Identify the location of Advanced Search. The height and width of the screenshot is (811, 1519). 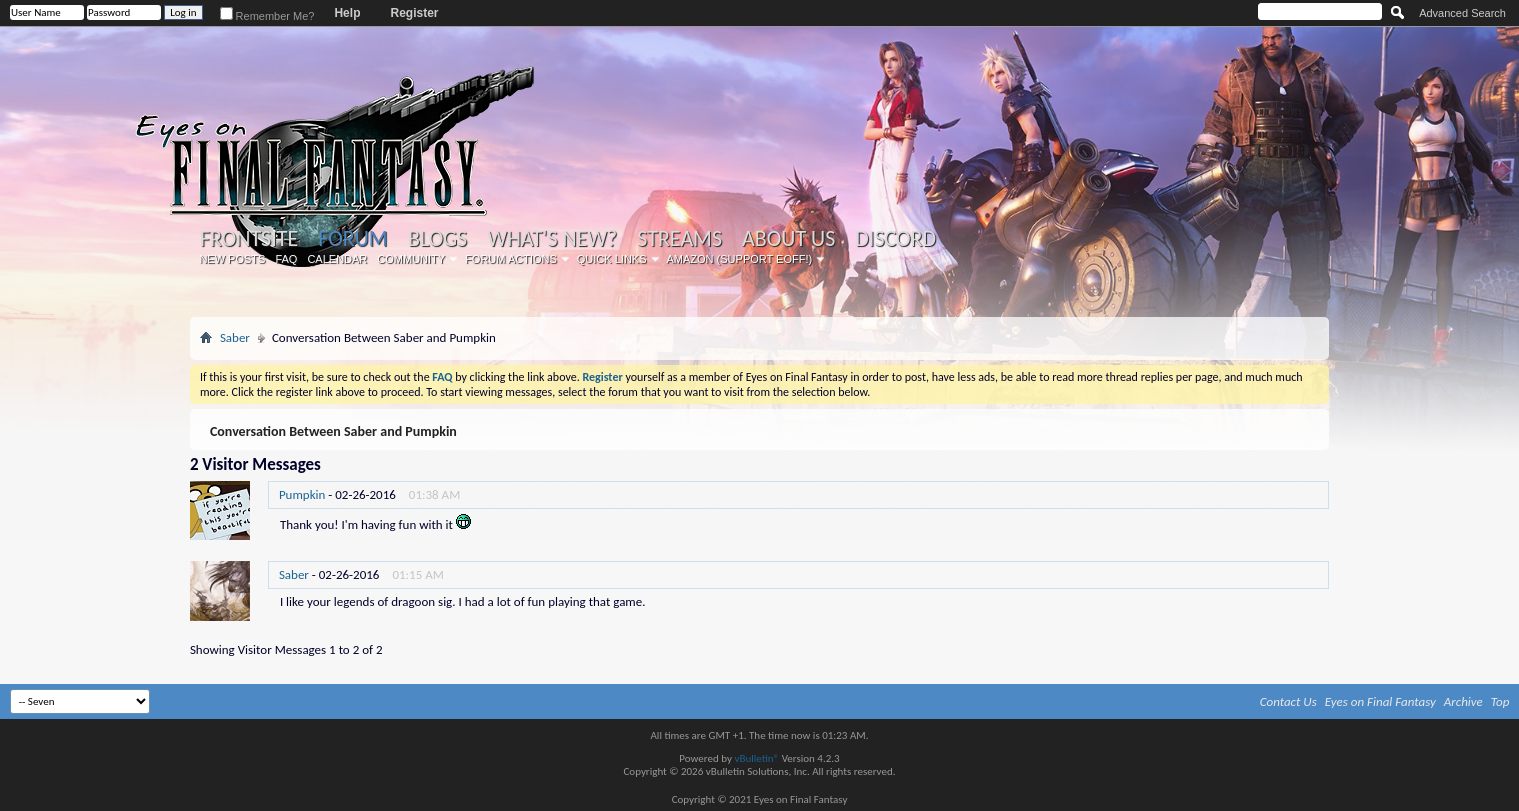
(1462, 13).